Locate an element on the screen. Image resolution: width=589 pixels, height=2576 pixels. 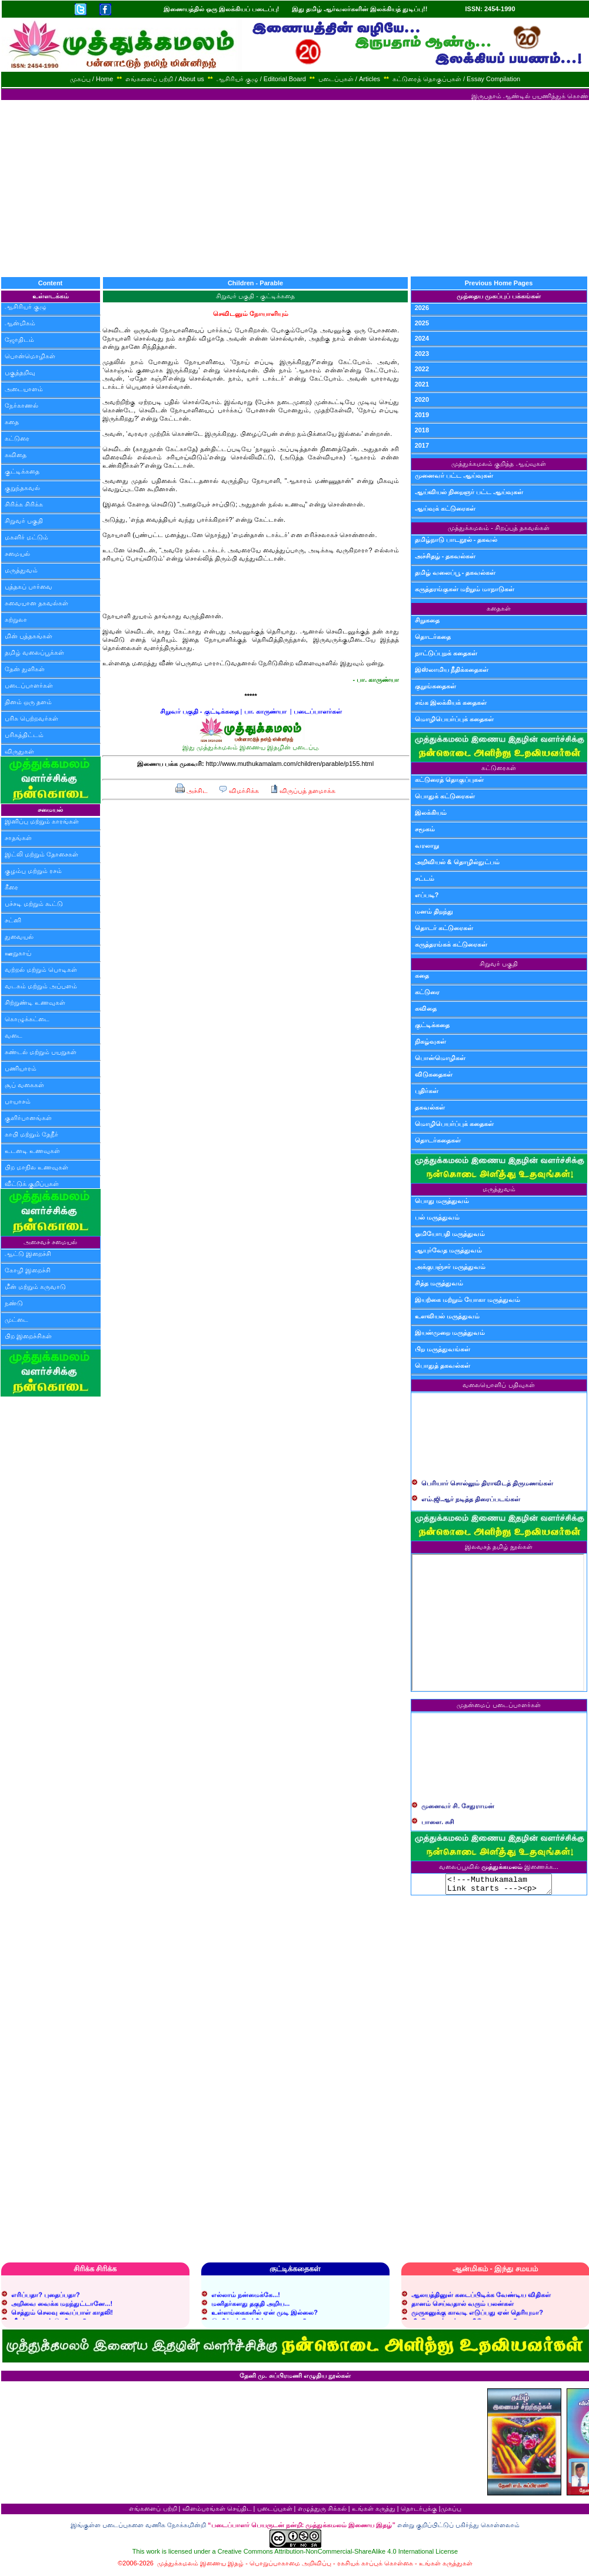
விளம்பரங்கள் செய்திட is located at coordinates (217, 2511).